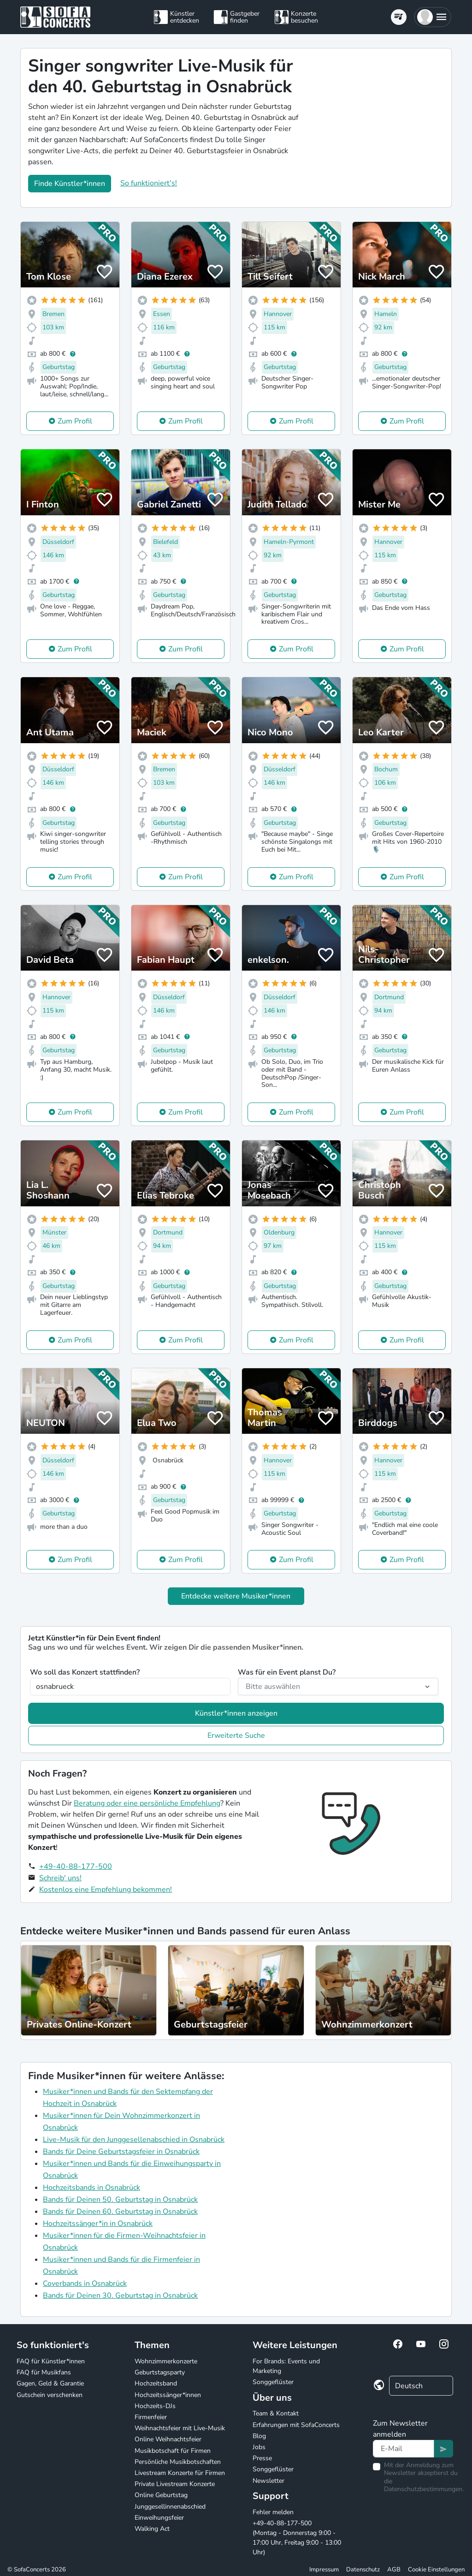  Describe the element at coordinates (268, 2480) in the screenshot. I see `Newsletter` at that location.